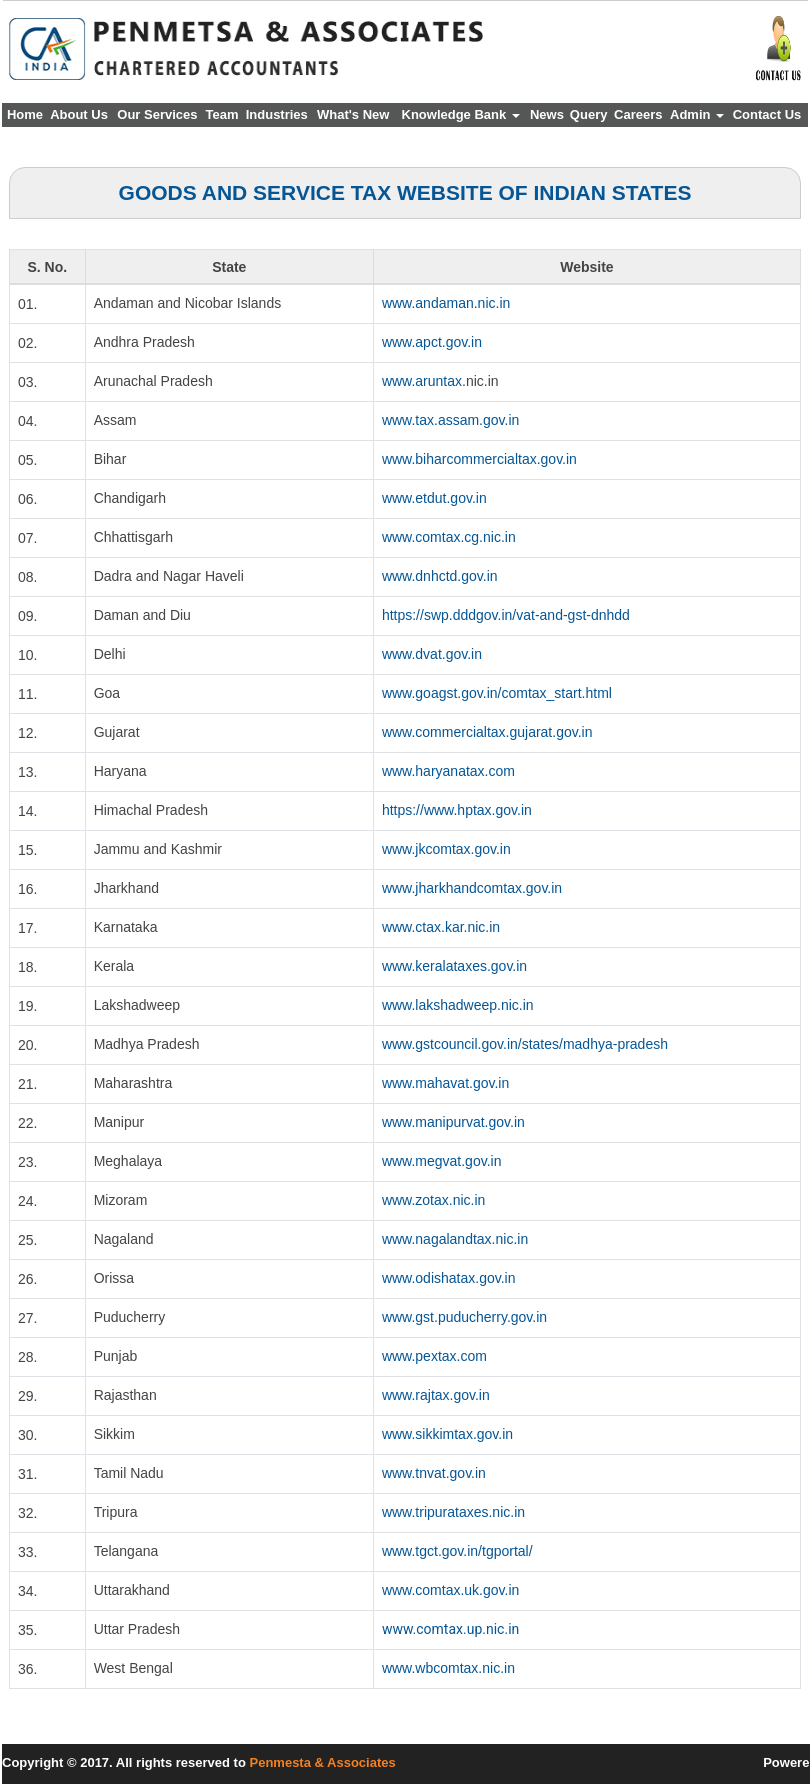 Image resolution: width=810 pixels, height=1784 pixels. I want to click on www.andaman.nic.in, so click(446, 303).